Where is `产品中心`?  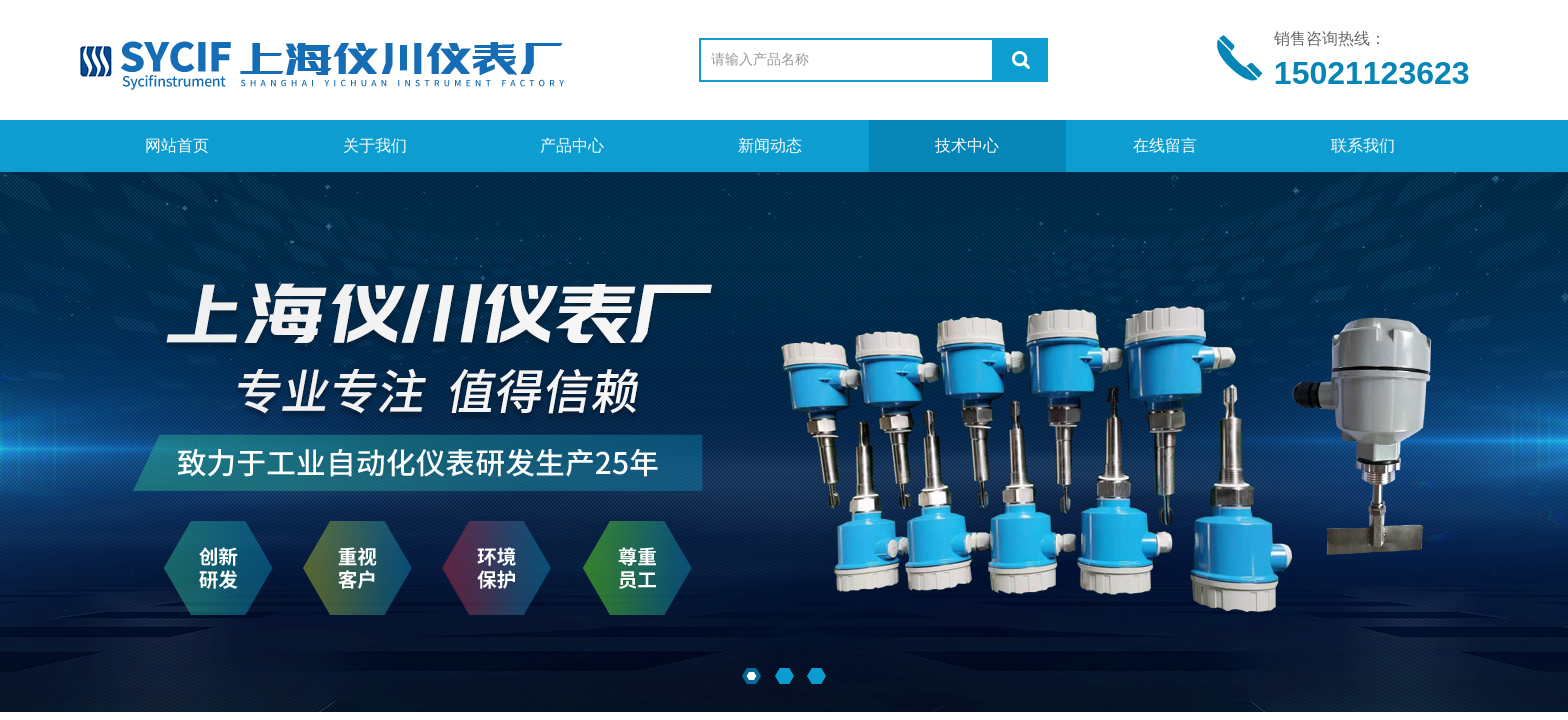
产品中心 is located at coordinates (572, 145).